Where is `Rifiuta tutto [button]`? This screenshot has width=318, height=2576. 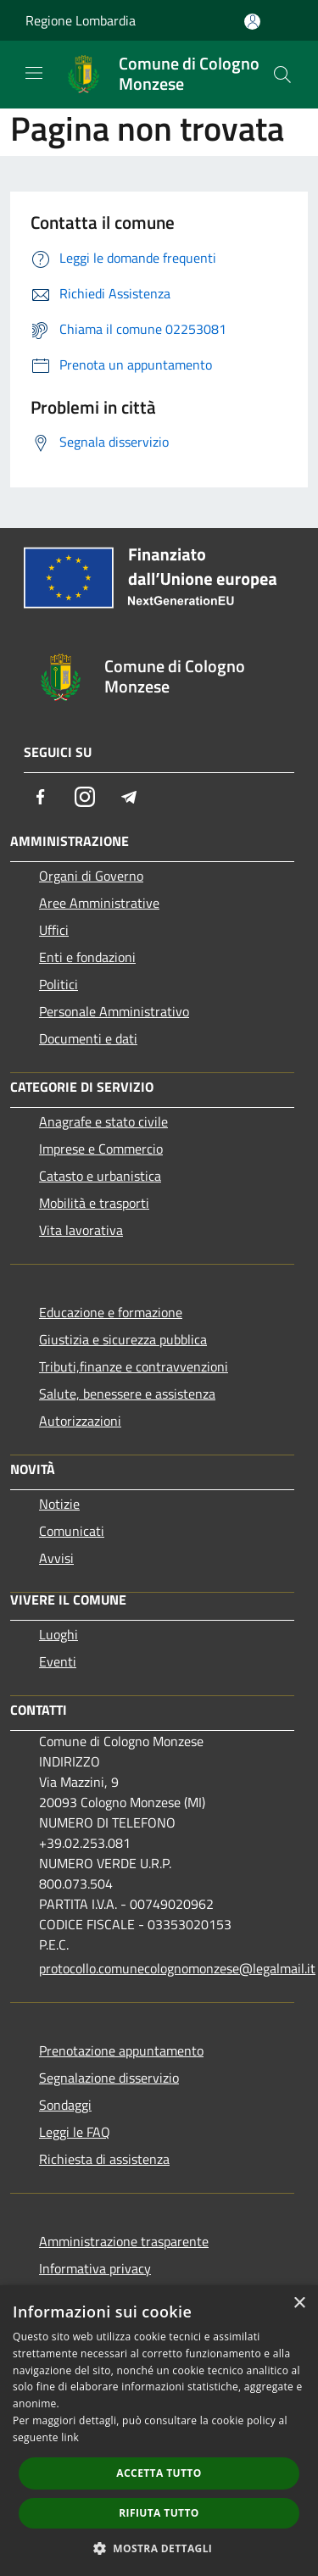 Rifiuta tutto [button] is located at coordinates (159, 2513).